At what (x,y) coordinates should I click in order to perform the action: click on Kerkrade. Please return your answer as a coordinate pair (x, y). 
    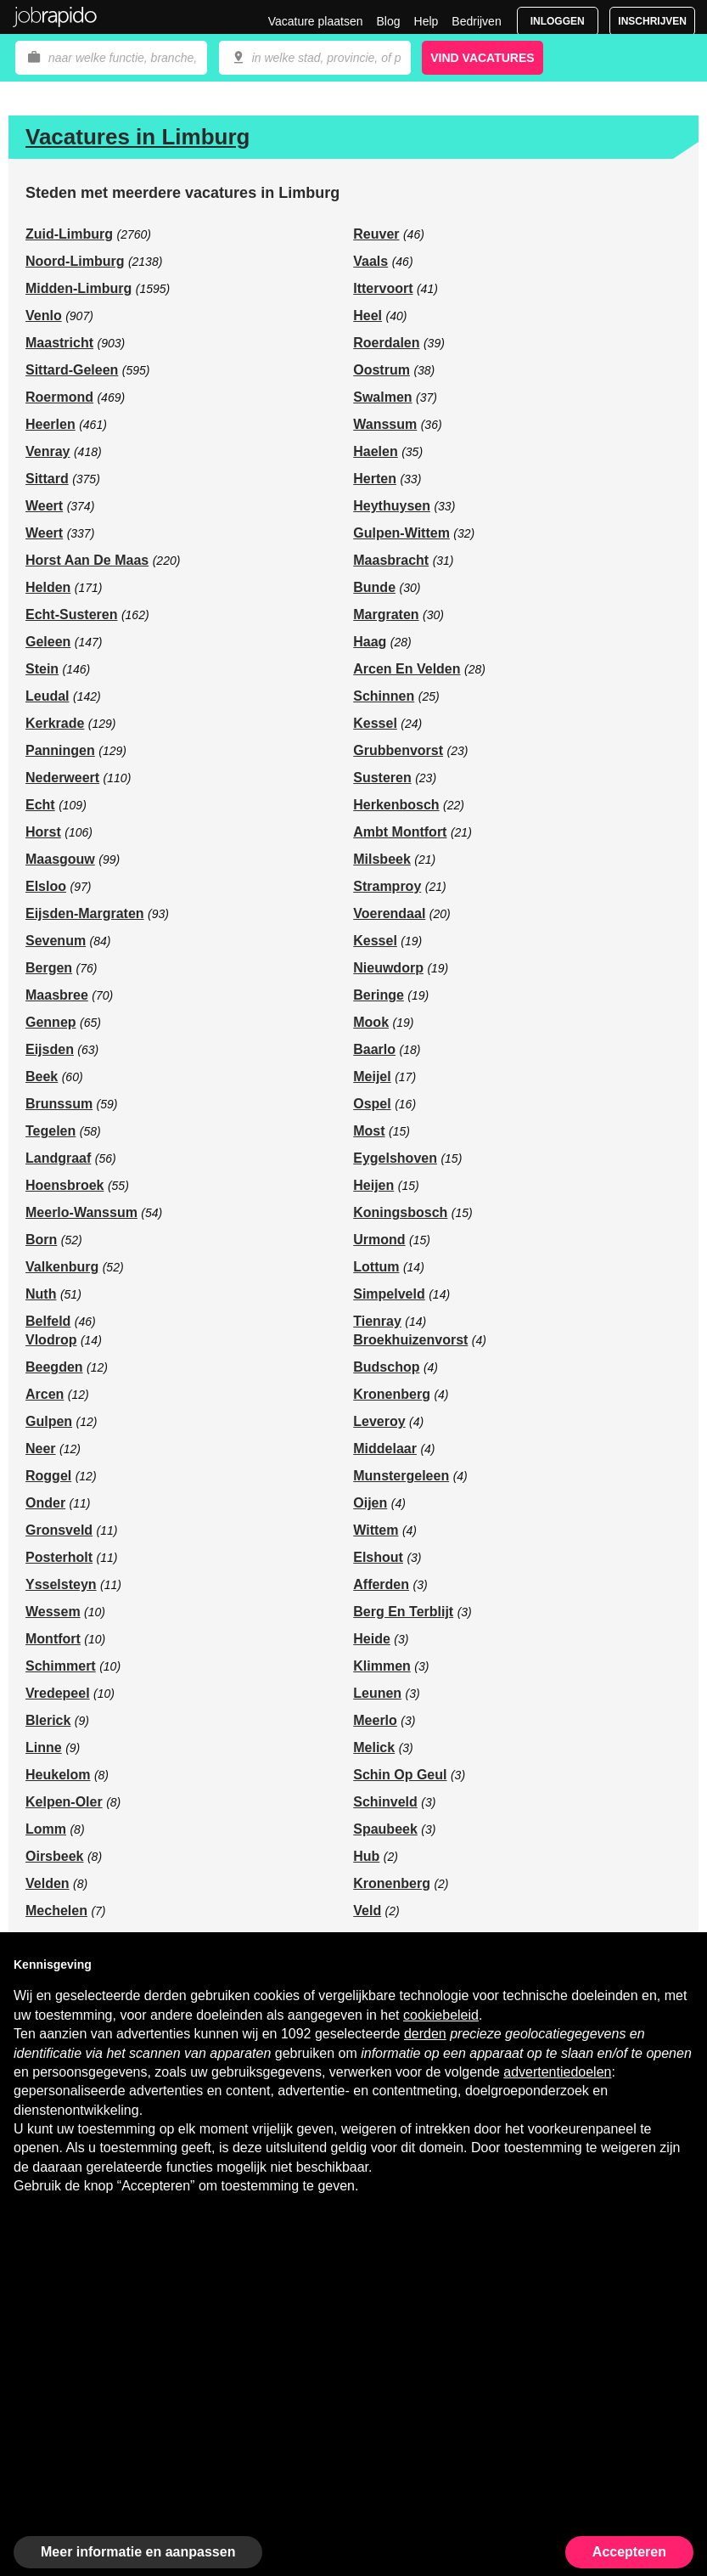
    Looking at the image, I should click on (54, 723).